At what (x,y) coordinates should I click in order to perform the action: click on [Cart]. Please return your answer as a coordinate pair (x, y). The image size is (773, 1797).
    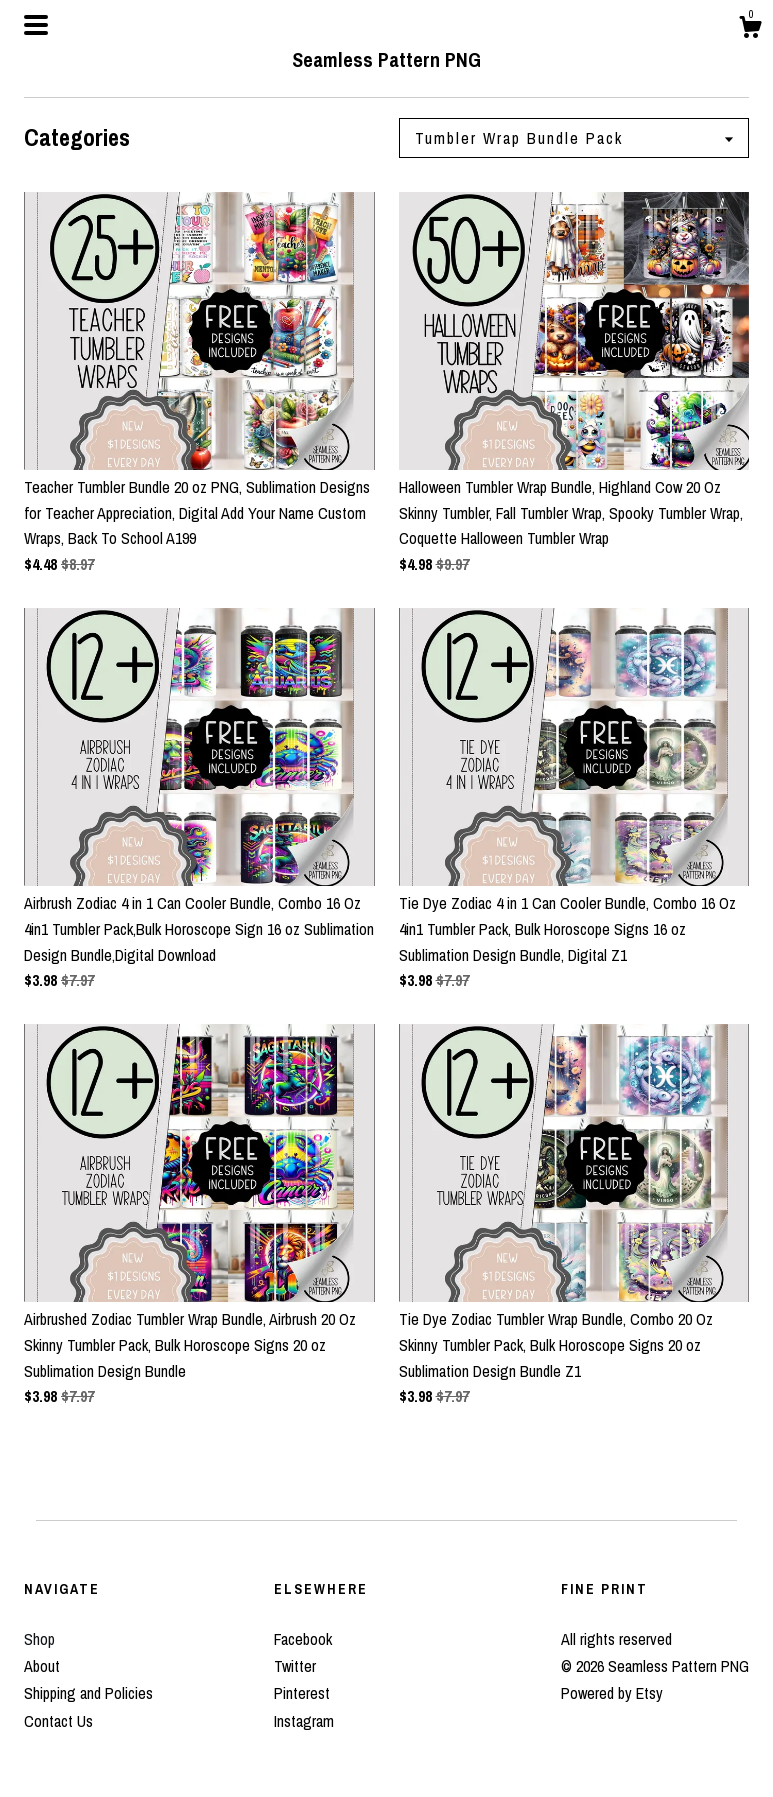
    Looking at the image, I should click on (750, 30).